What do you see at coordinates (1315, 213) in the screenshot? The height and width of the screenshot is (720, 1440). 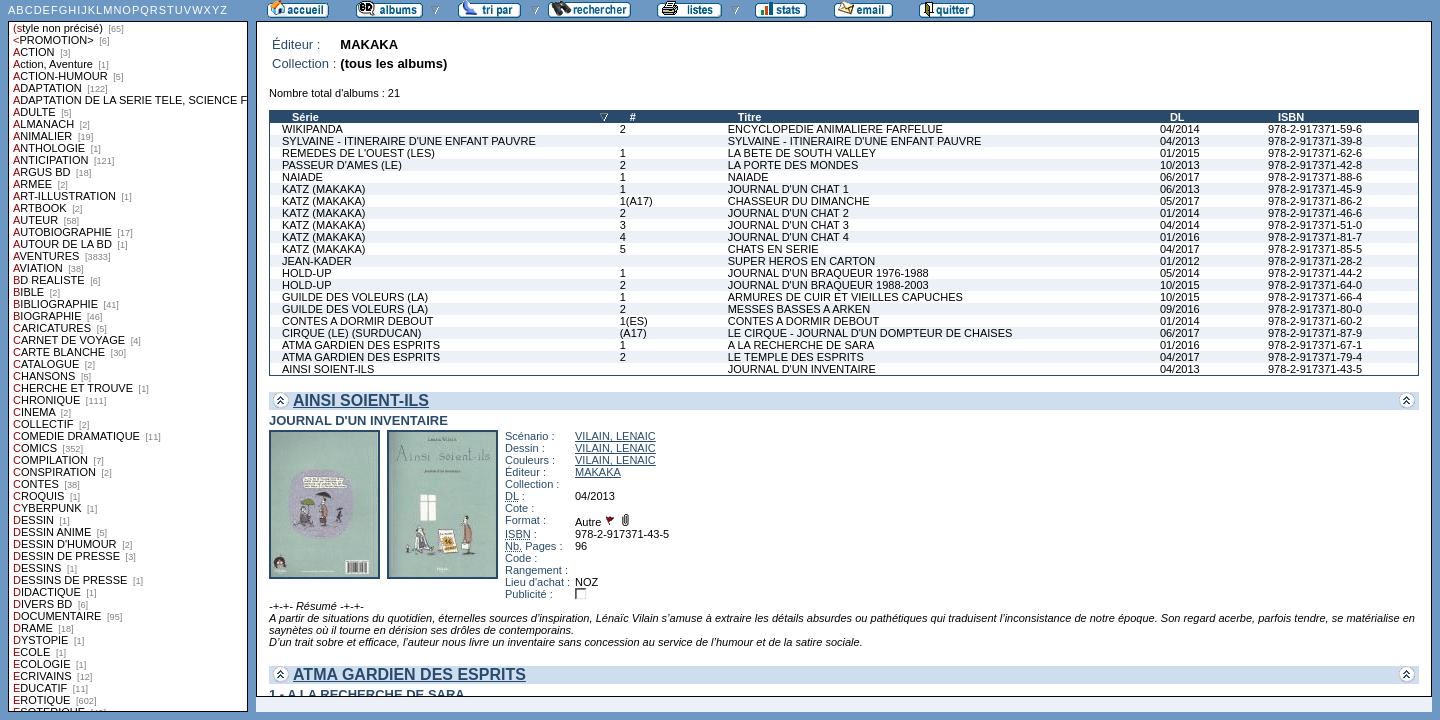 I see `978-2-917371-46-6` at bounding box center [1315, 213].